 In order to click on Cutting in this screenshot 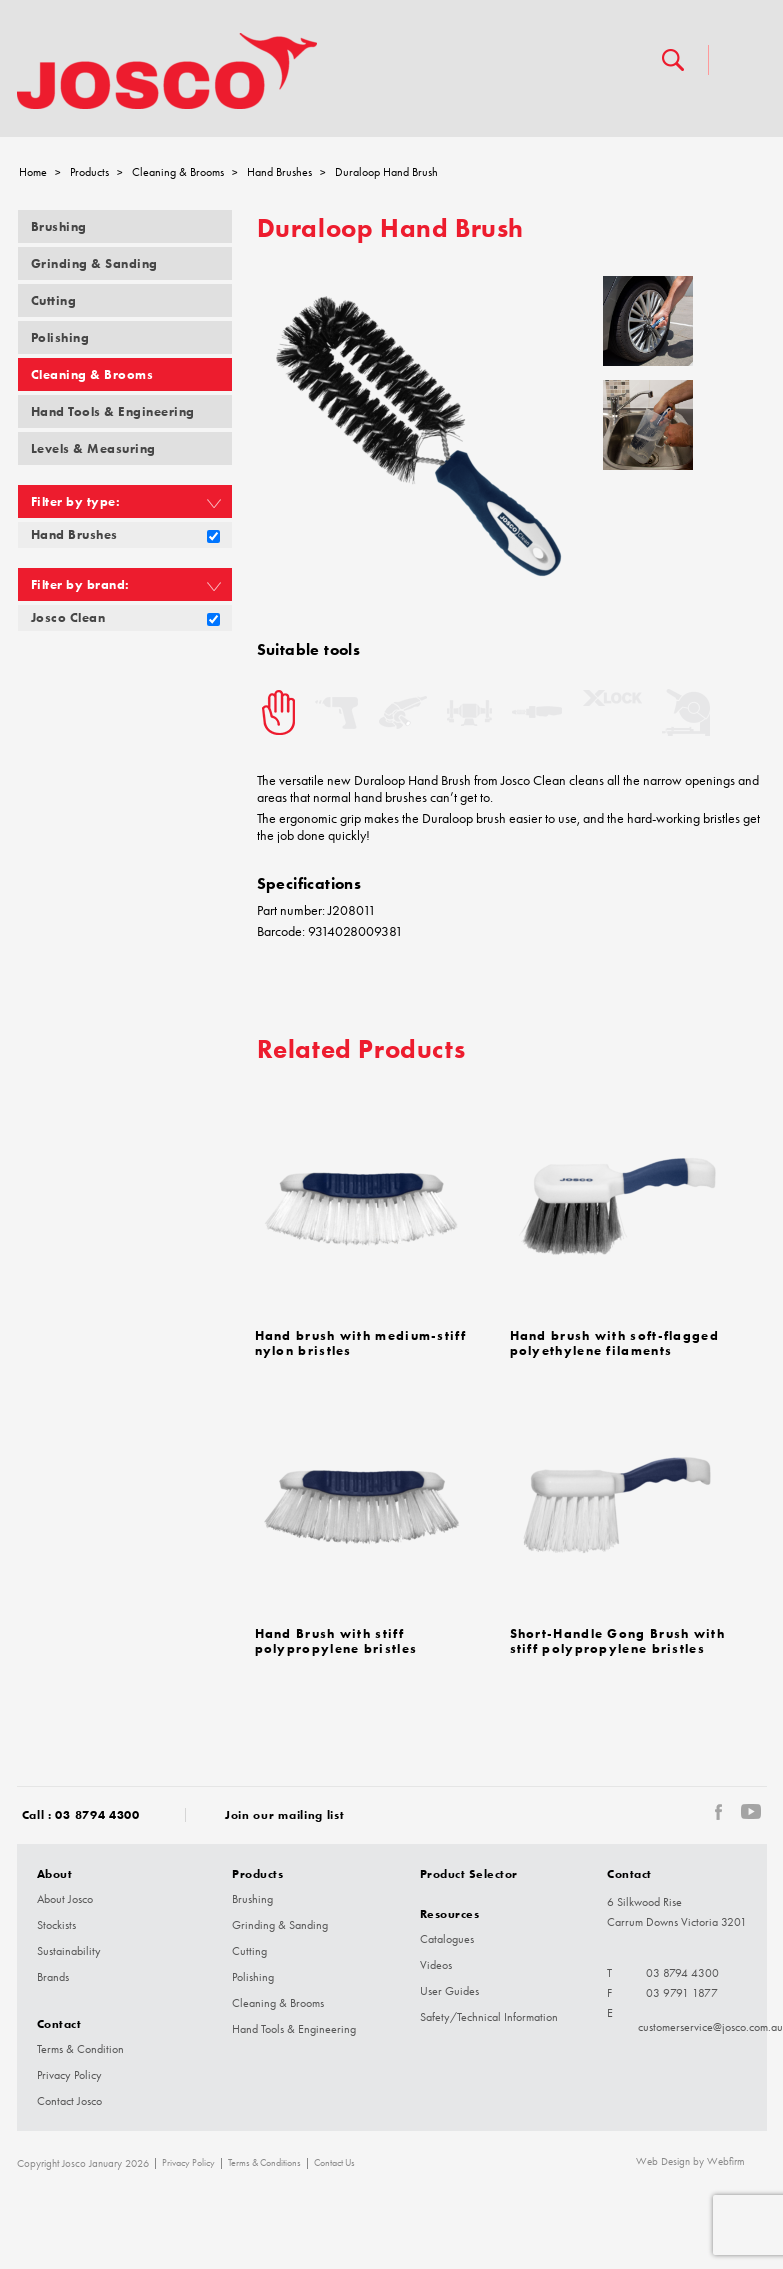, I will do `click(54, 300)`.